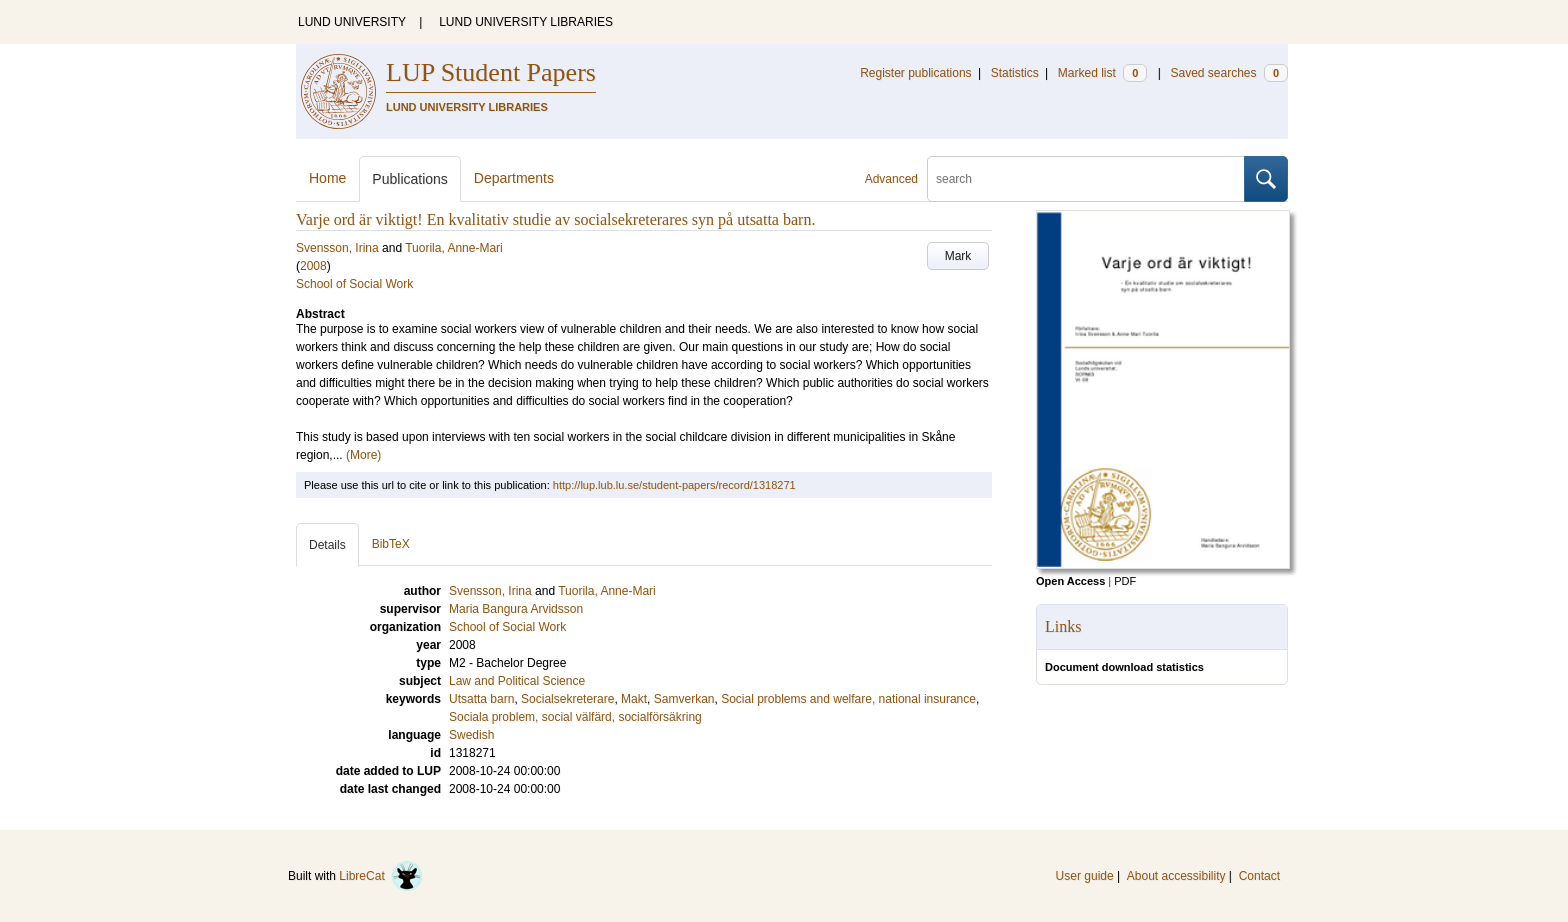 The image size is (1568, 922). I want to click on Makt, so click(634, 699).